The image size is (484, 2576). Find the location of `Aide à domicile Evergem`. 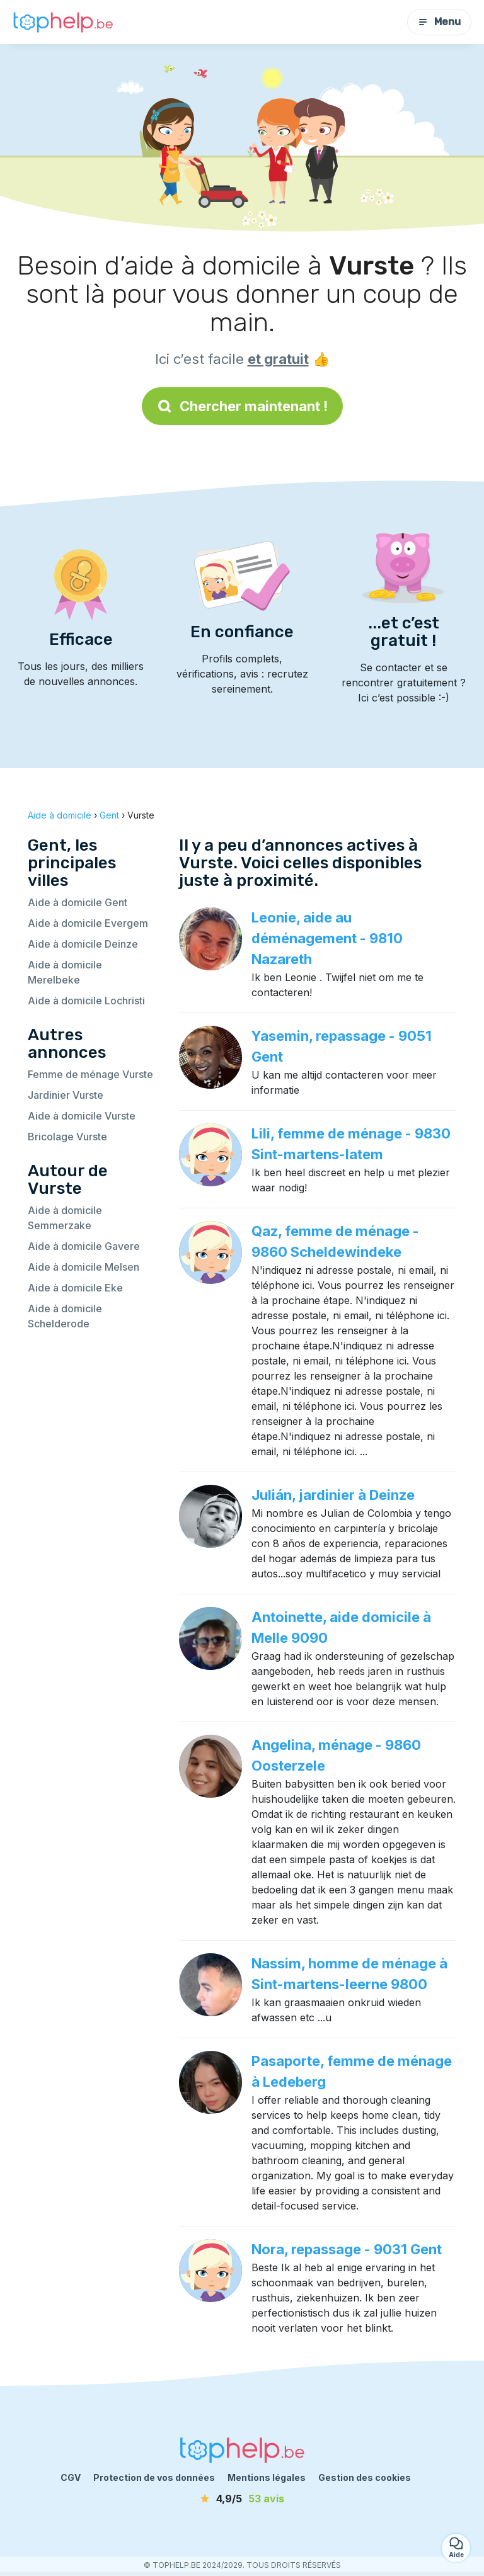

Aide à domicile Evergem is located at coordinates (88, 923).